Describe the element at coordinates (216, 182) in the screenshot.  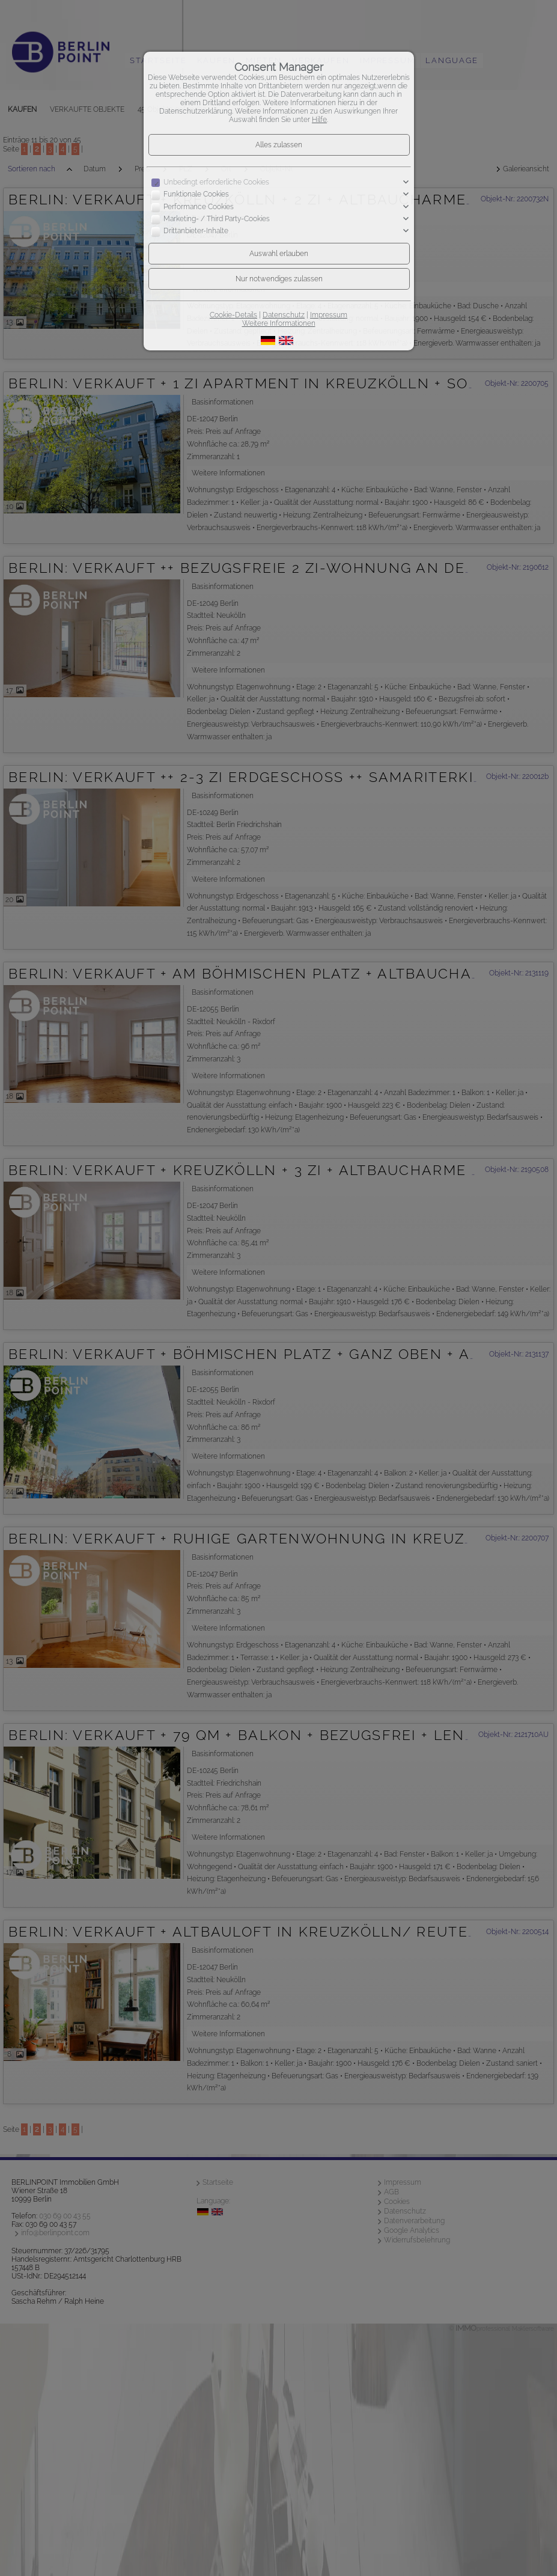
I see `Unbedingt erforderliche Cookies` at that location.